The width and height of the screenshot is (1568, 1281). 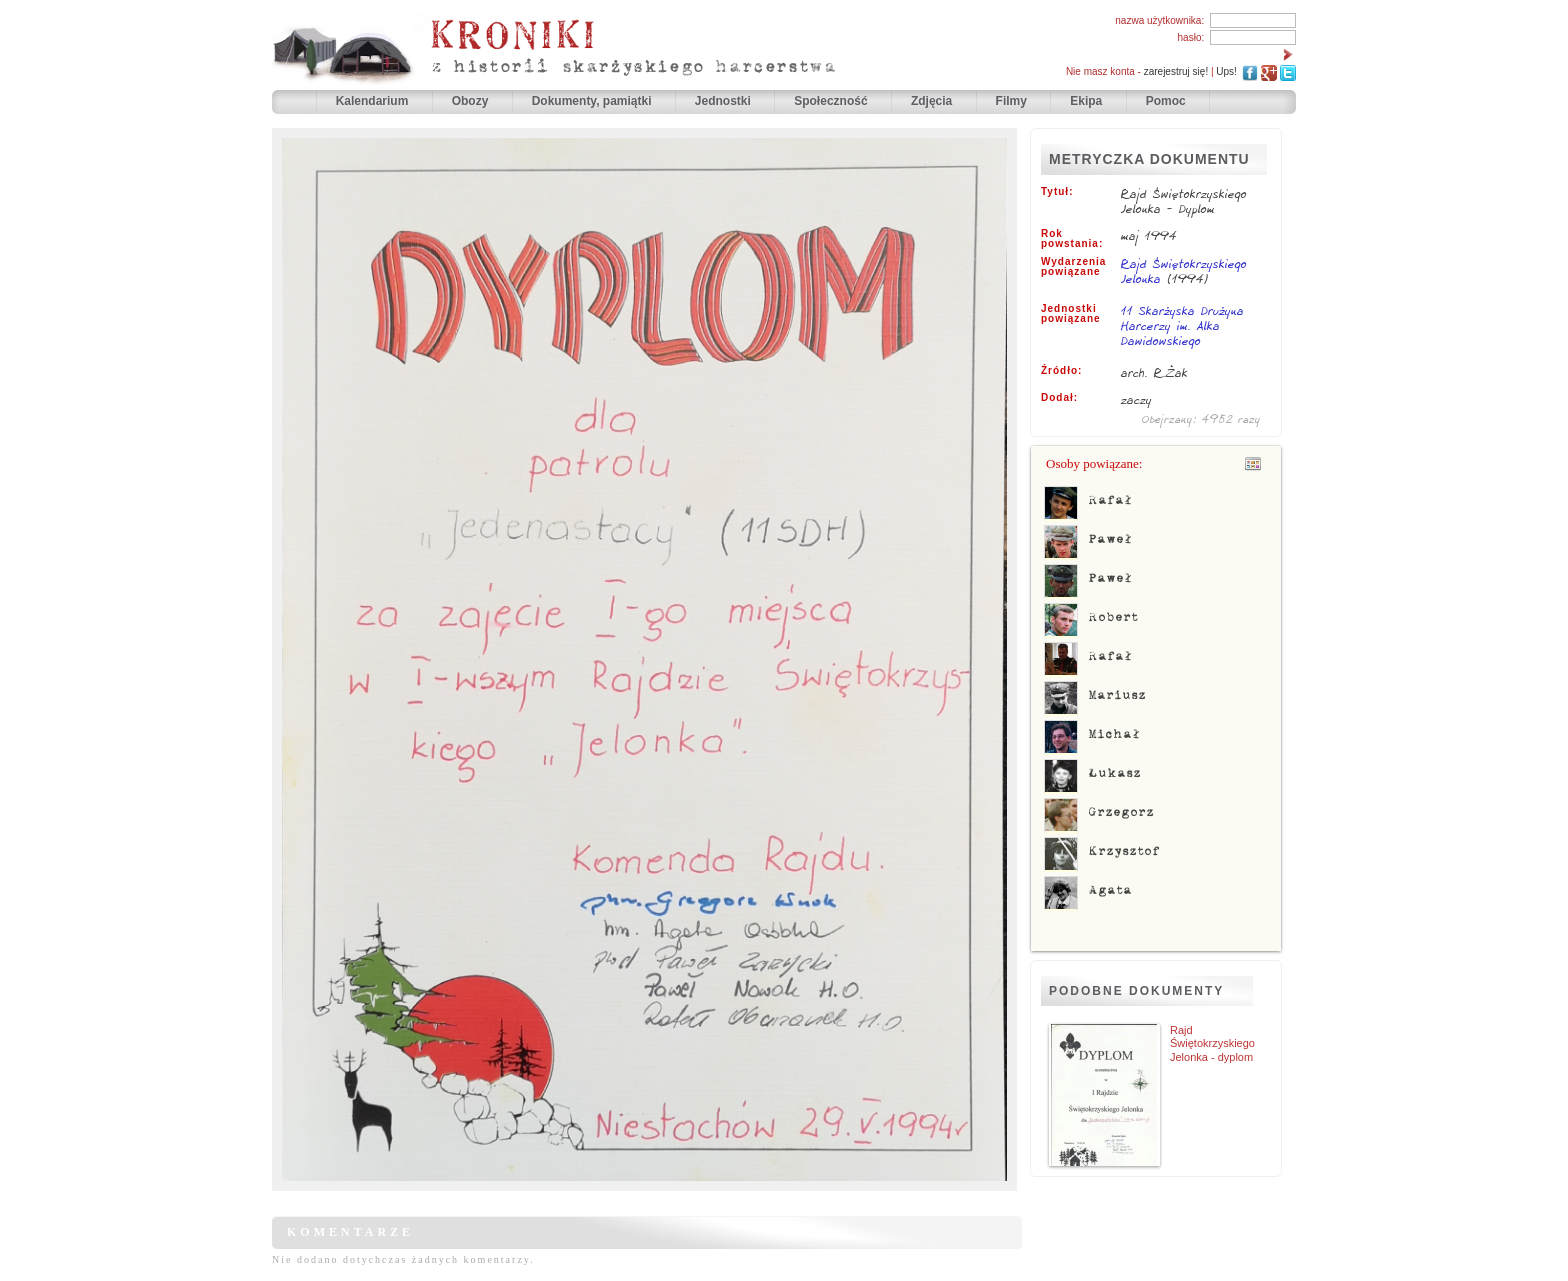 I want to click on Rajd Świętokrzyskiego Jelonka - dyplom, so click(x=1212, y=1043).